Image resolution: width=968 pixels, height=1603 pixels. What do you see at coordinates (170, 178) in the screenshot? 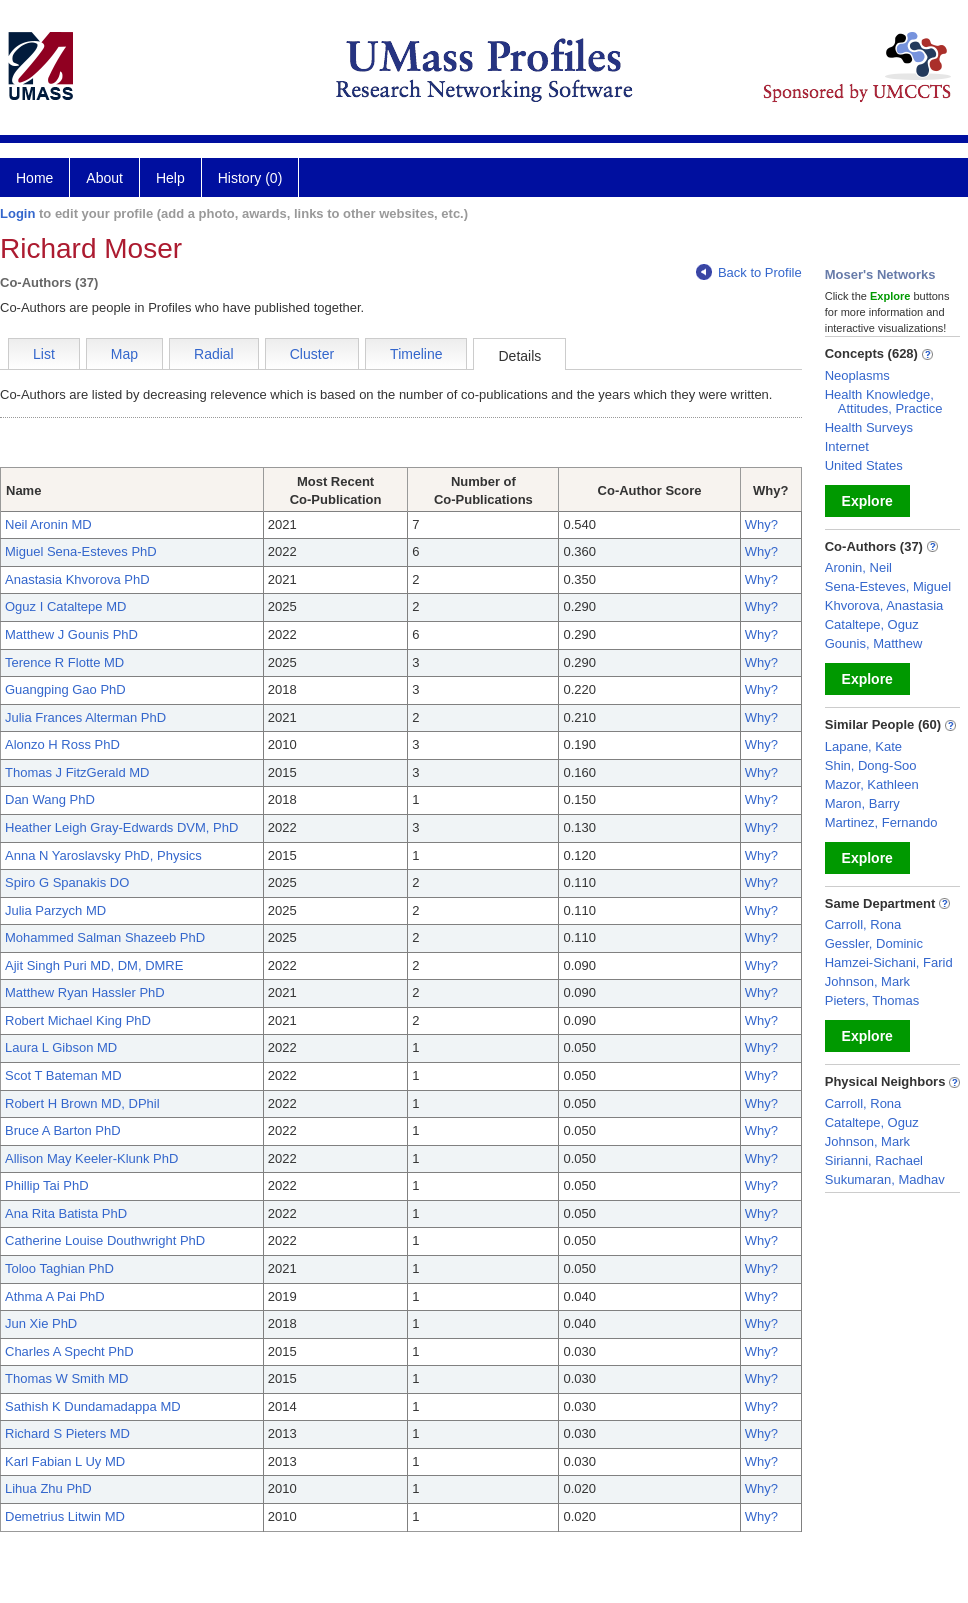
I see `Help` at bounding box center [170, 178].